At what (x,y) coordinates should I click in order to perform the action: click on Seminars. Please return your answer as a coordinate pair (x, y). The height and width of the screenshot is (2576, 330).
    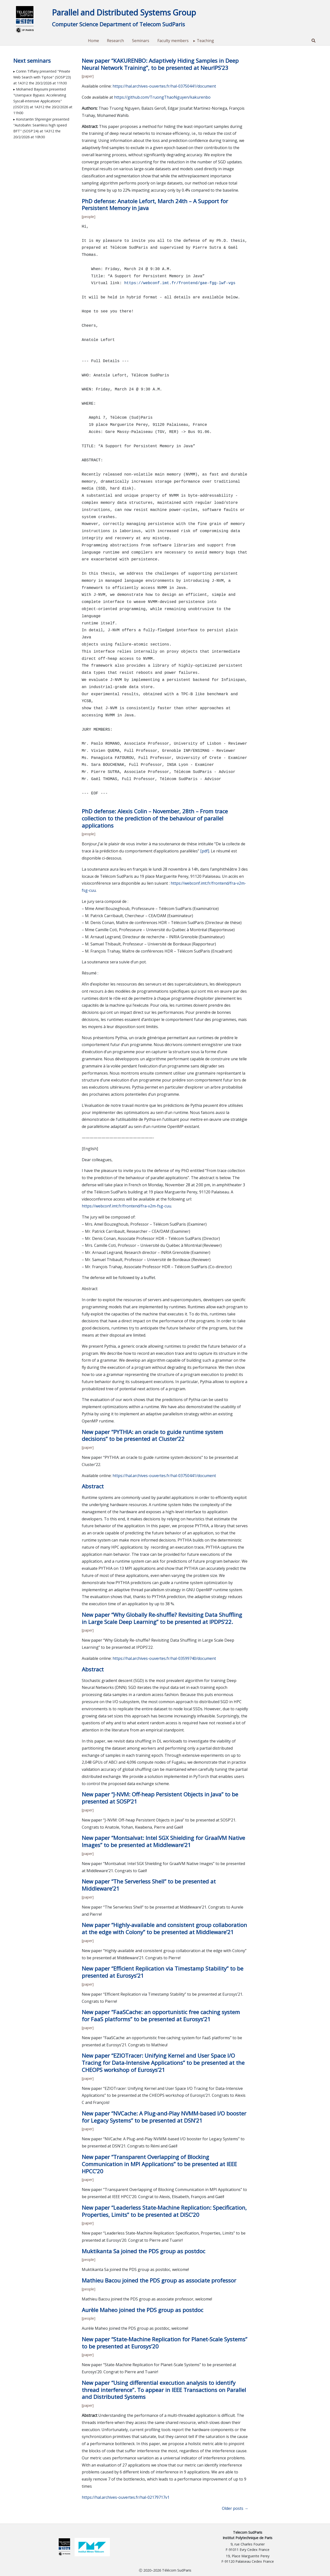
    Looking at the image, I should click on (140, 40).